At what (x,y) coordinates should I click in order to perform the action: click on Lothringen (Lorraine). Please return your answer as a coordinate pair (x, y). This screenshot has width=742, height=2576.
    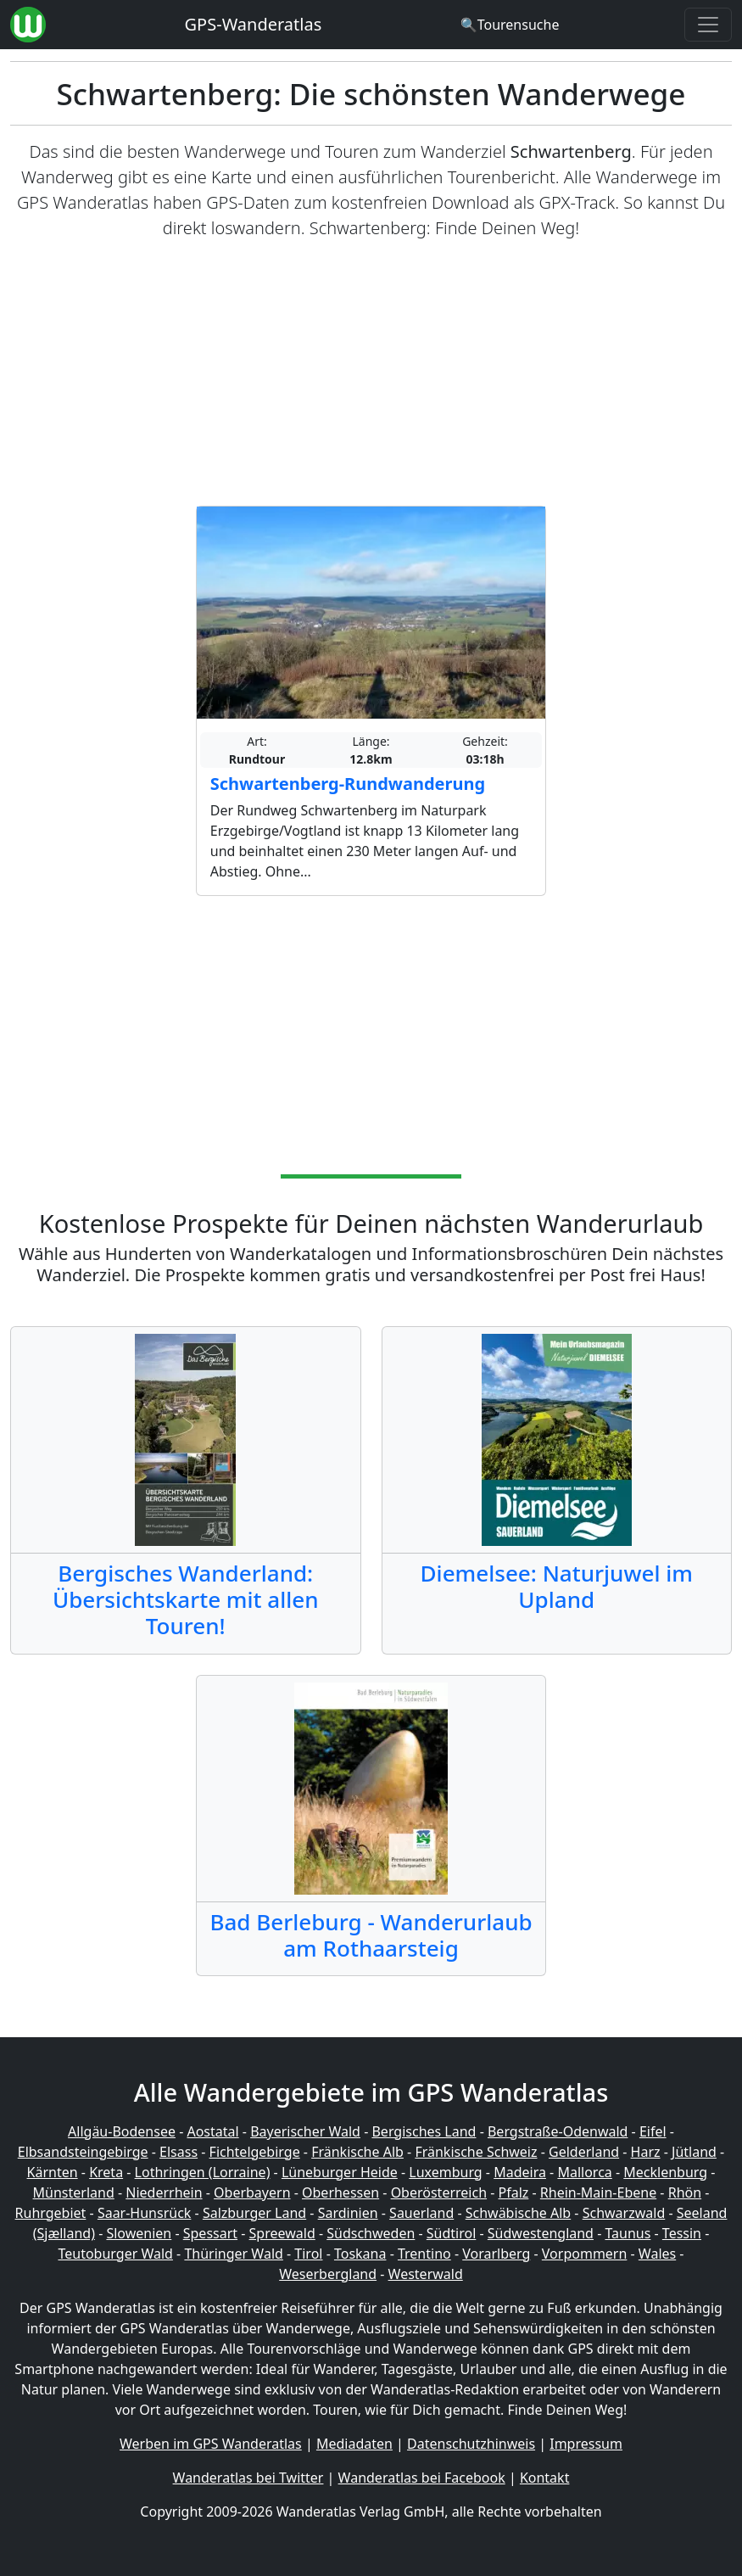
    Looking at the image, I should click on (203, 2172).